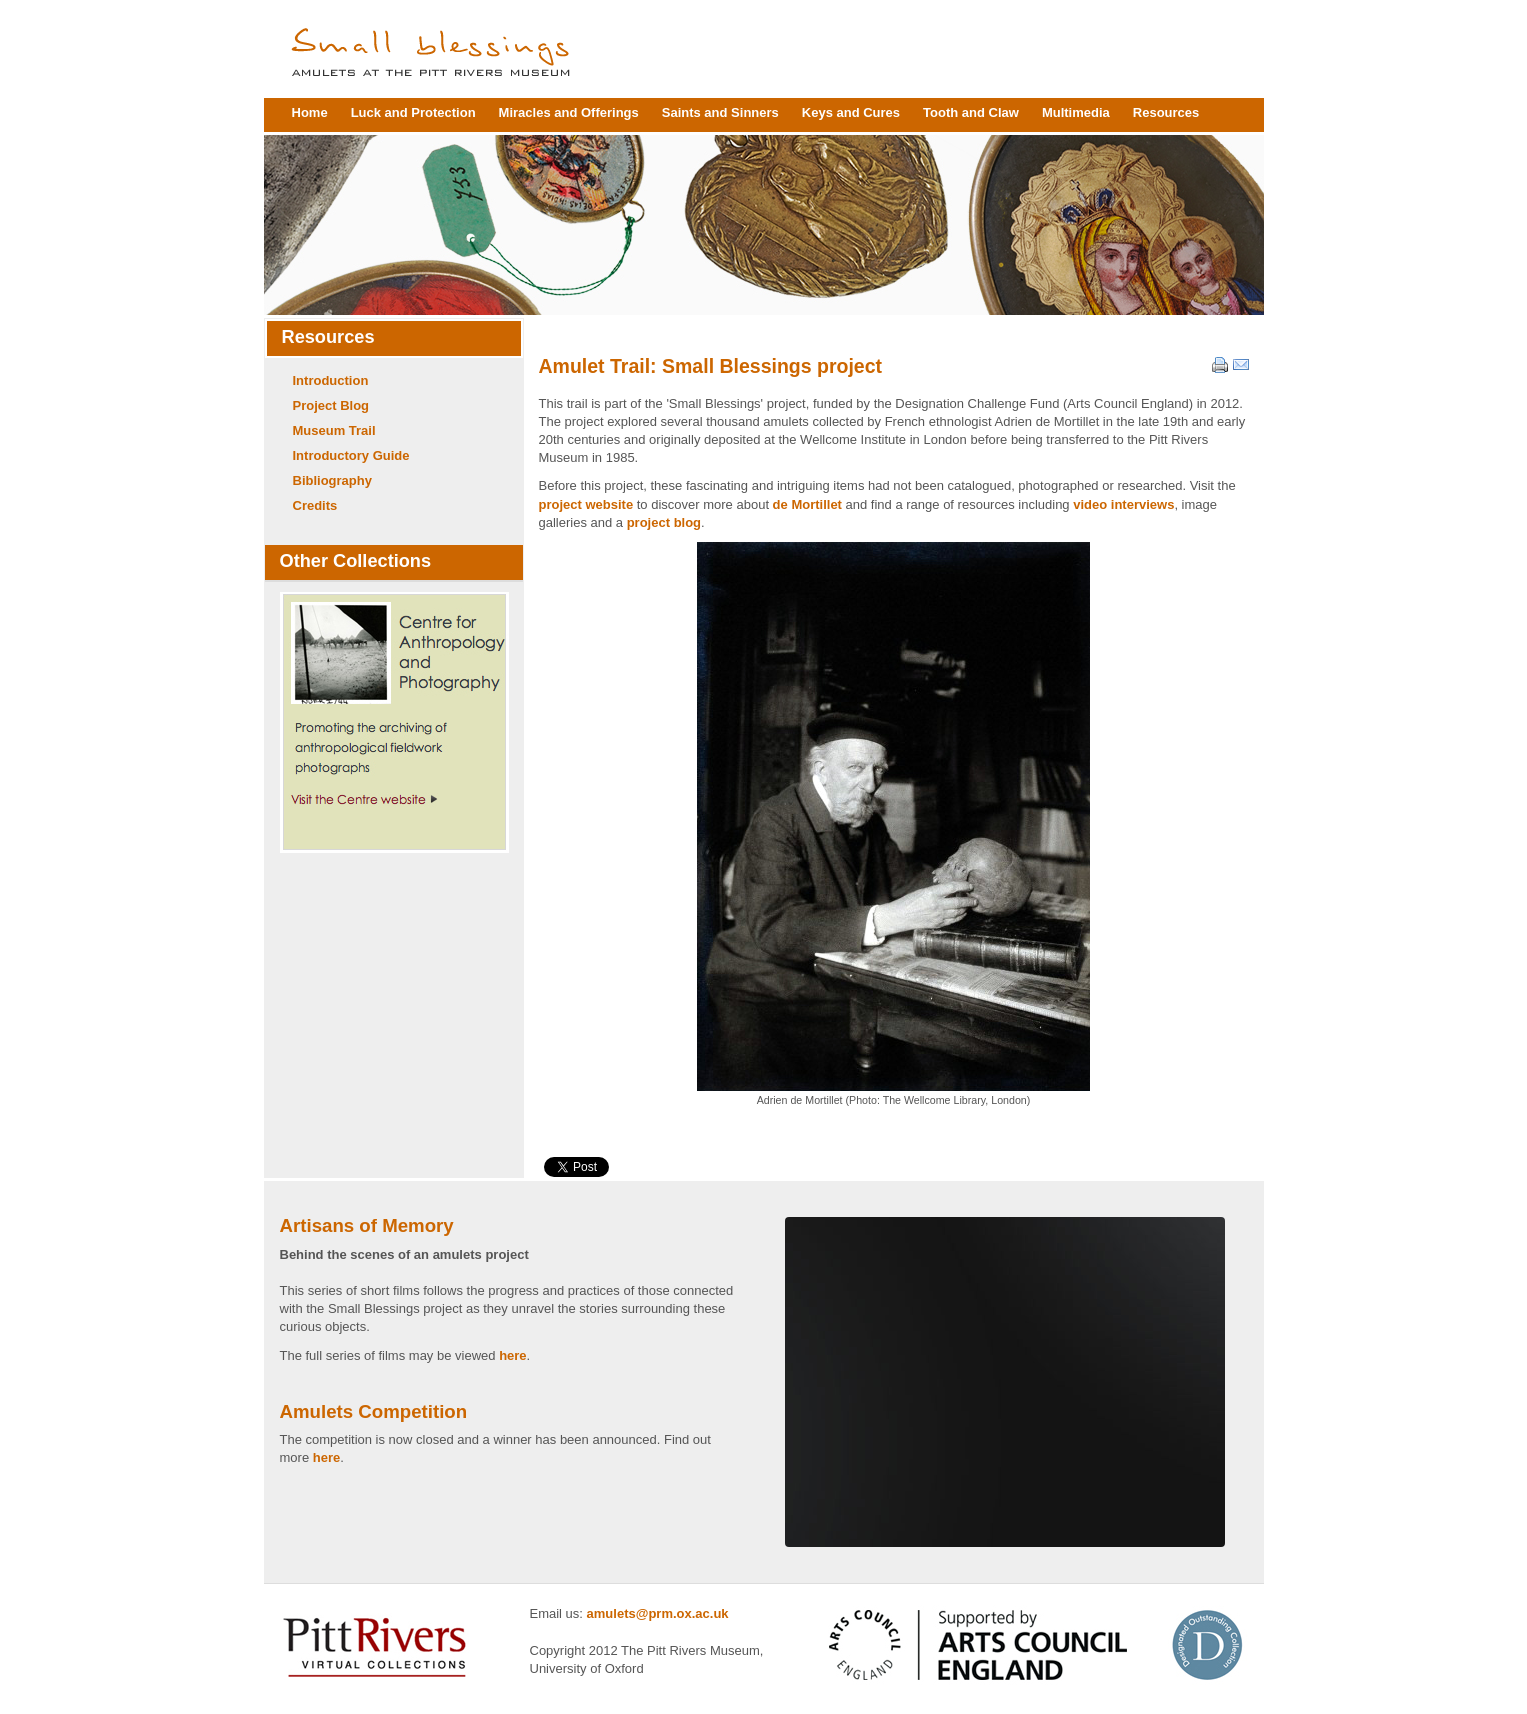  Describe the element at coordinates (331, 380) in the screenshot. I see `Introduction` at that location.